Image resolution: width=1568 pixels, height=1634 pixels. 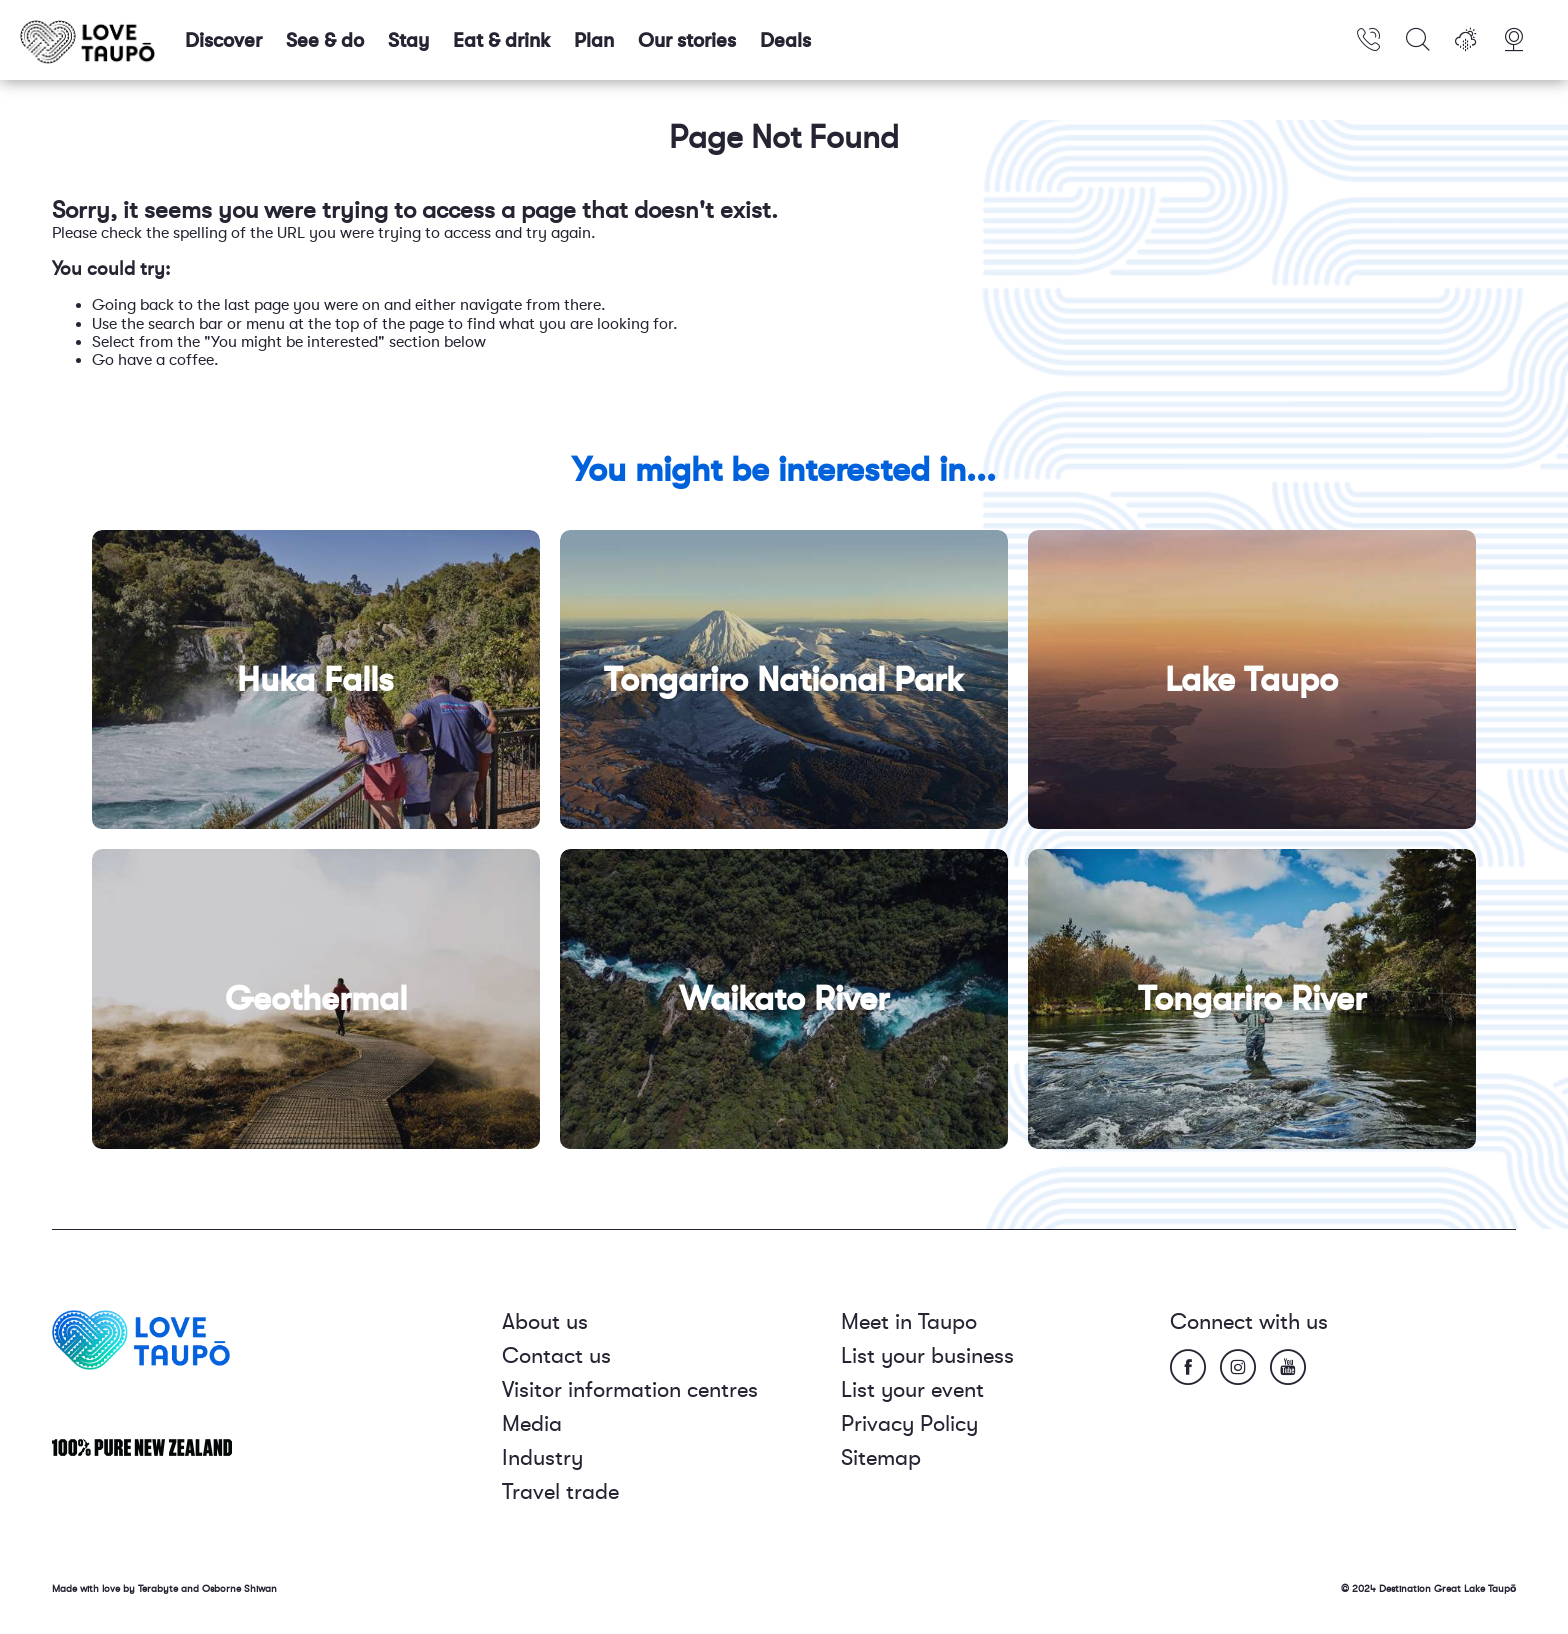 I want to click on Deals, so click(x=785, y=40).